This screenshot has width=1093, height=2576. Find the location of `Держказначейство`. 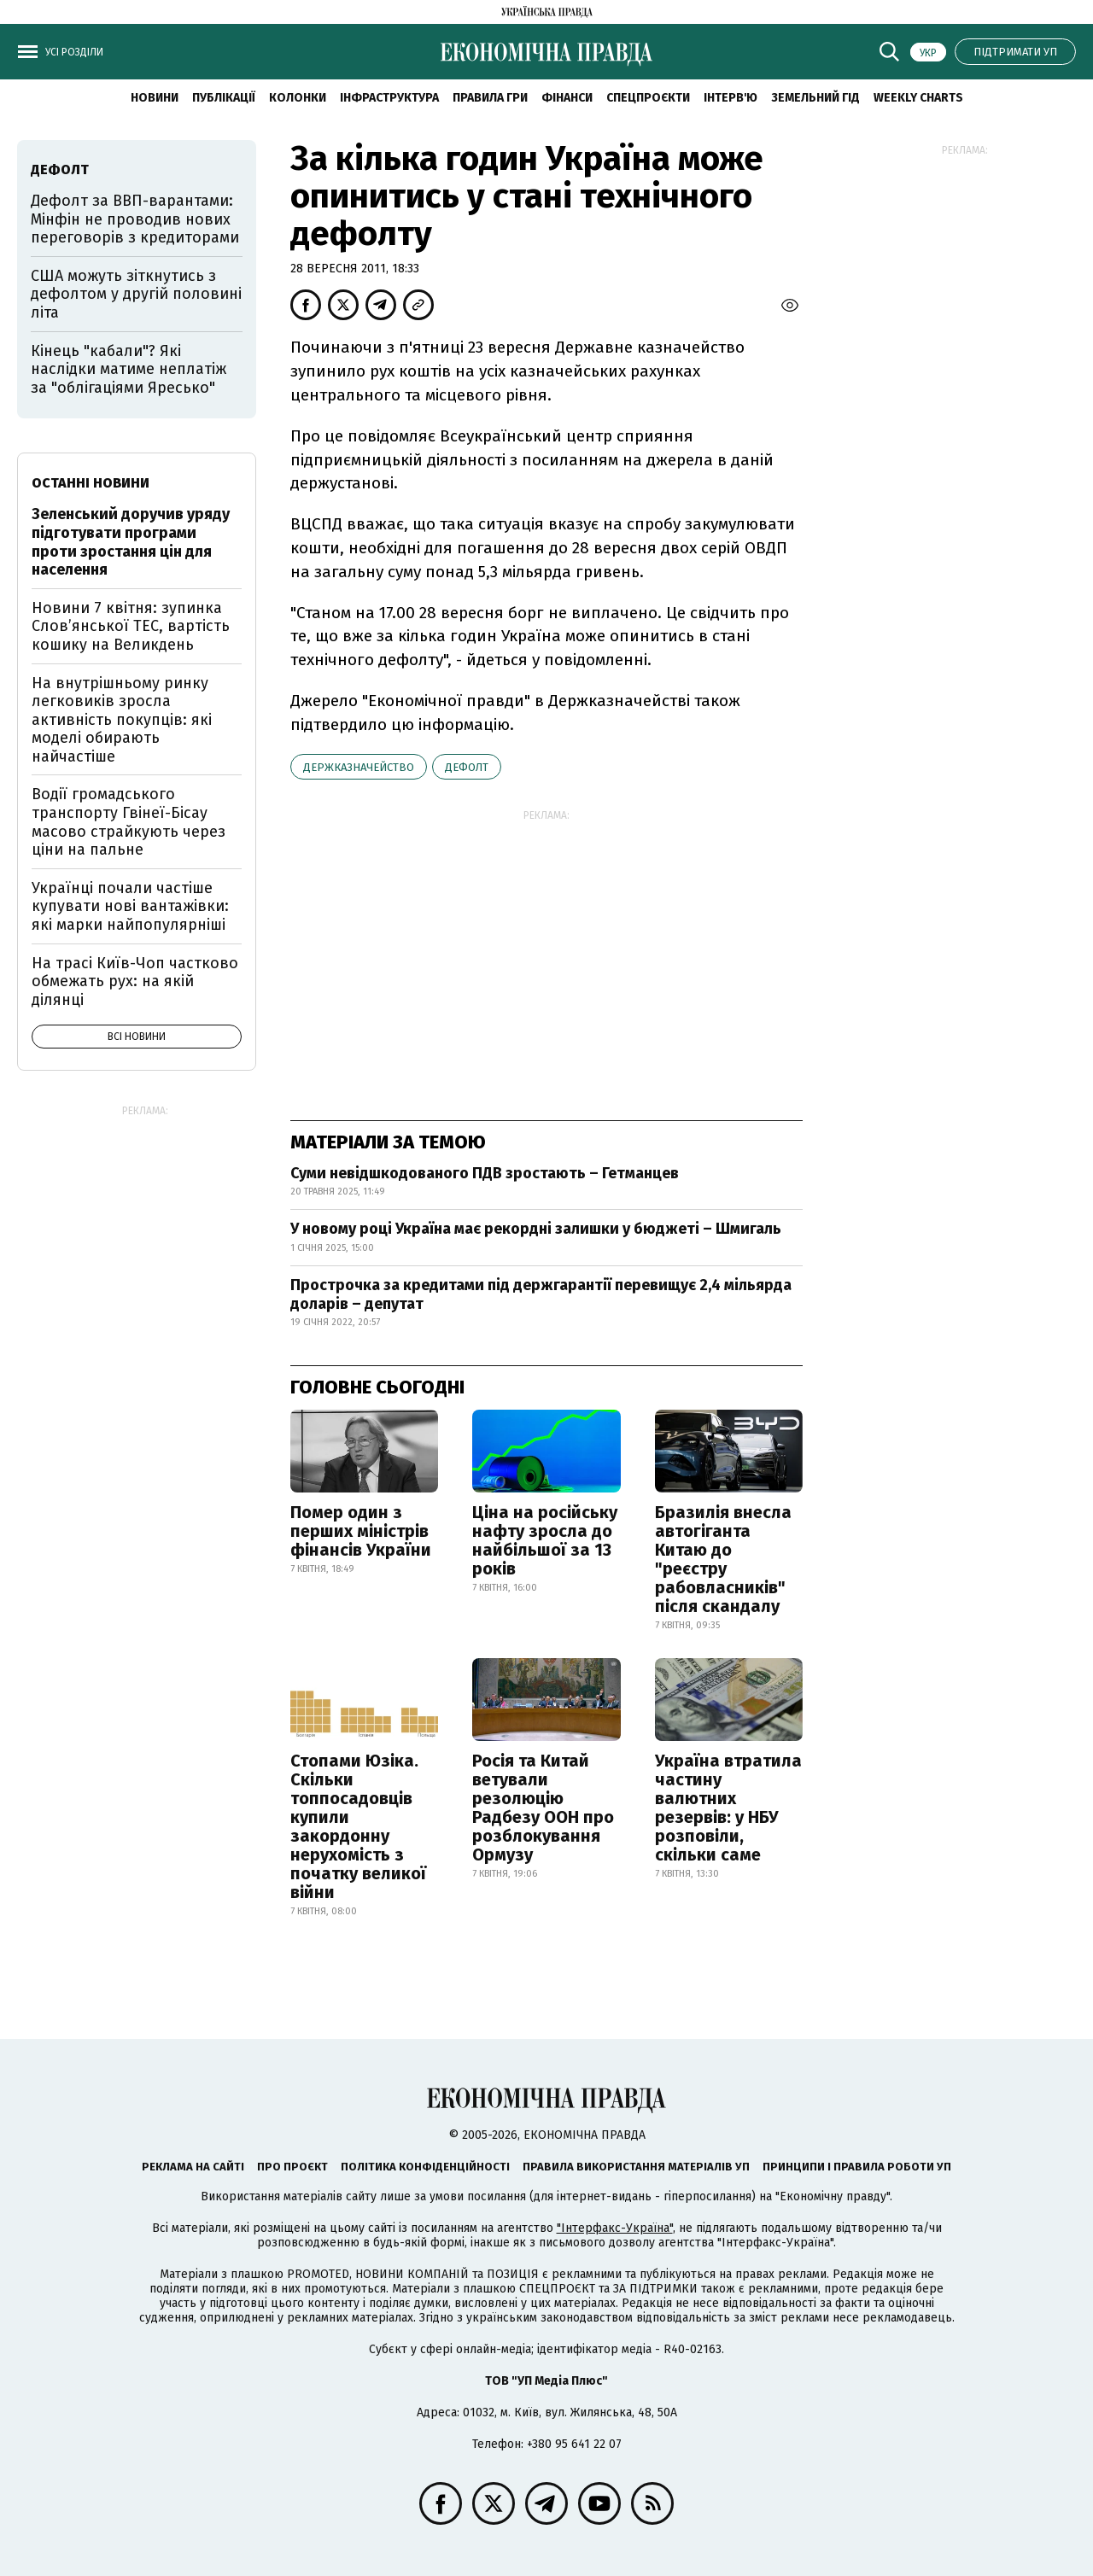

Держказначейство is located at coordinates (358, 767).